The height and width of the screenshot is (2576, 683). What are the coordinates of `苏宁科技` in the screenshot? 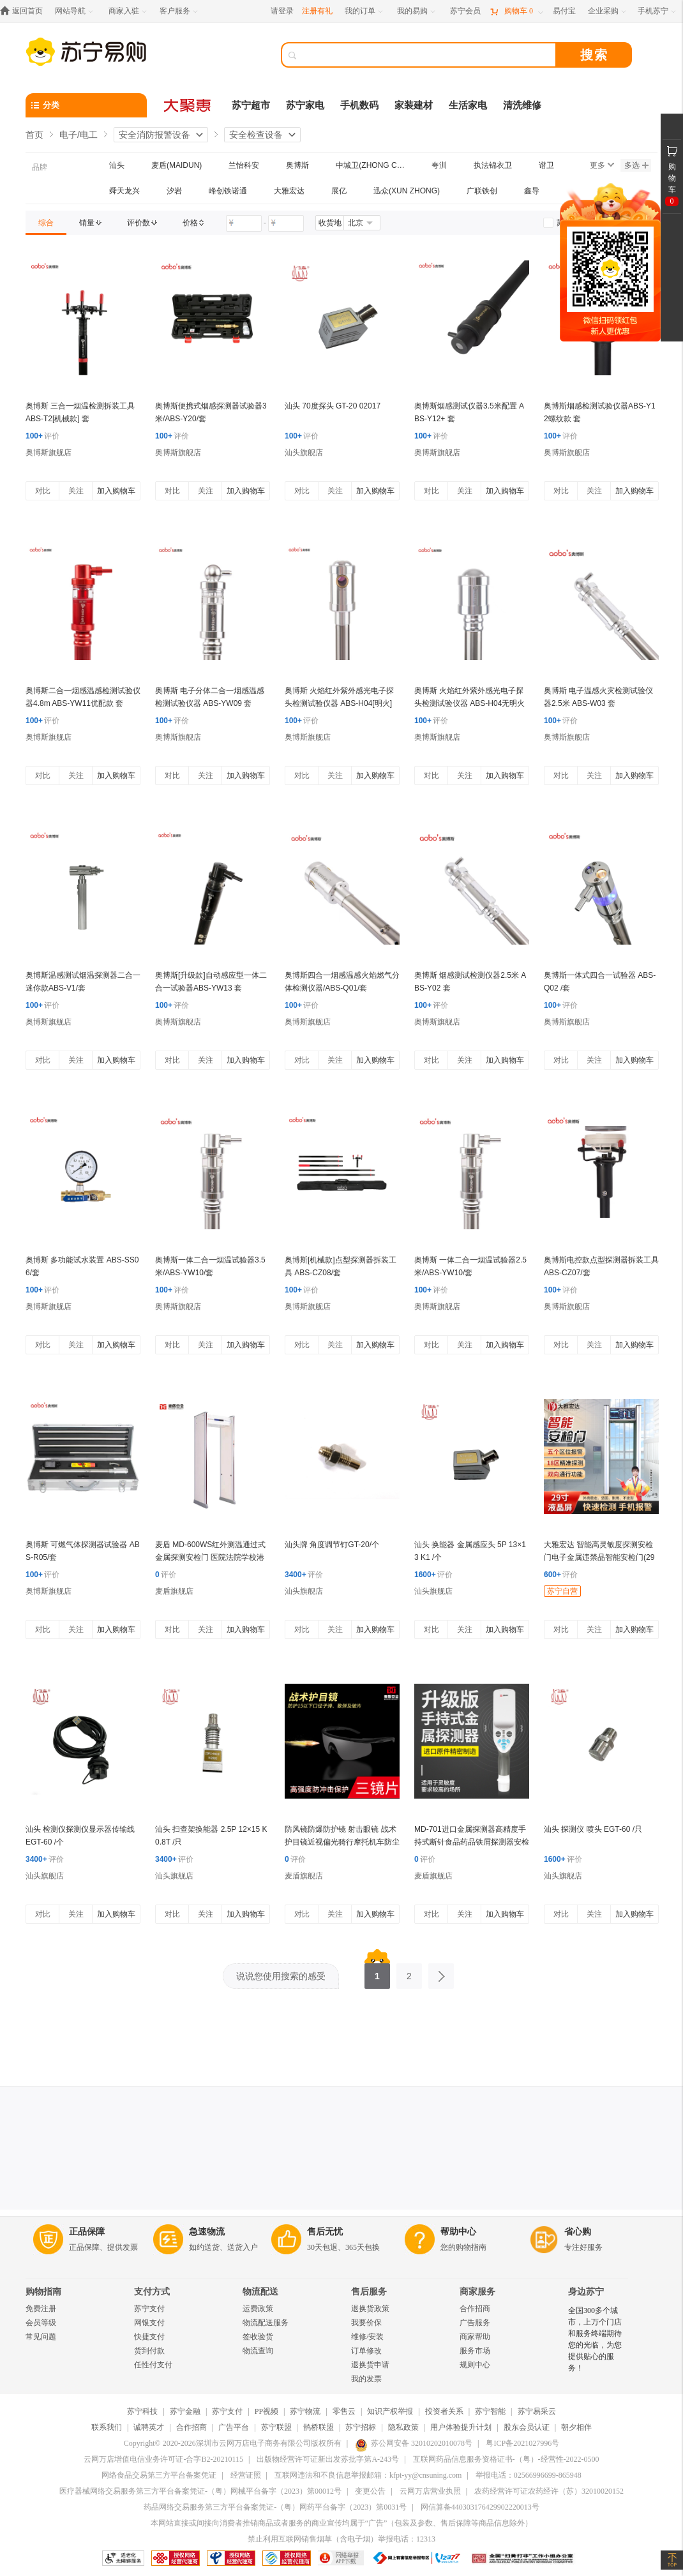 It's located at (142, 2411).